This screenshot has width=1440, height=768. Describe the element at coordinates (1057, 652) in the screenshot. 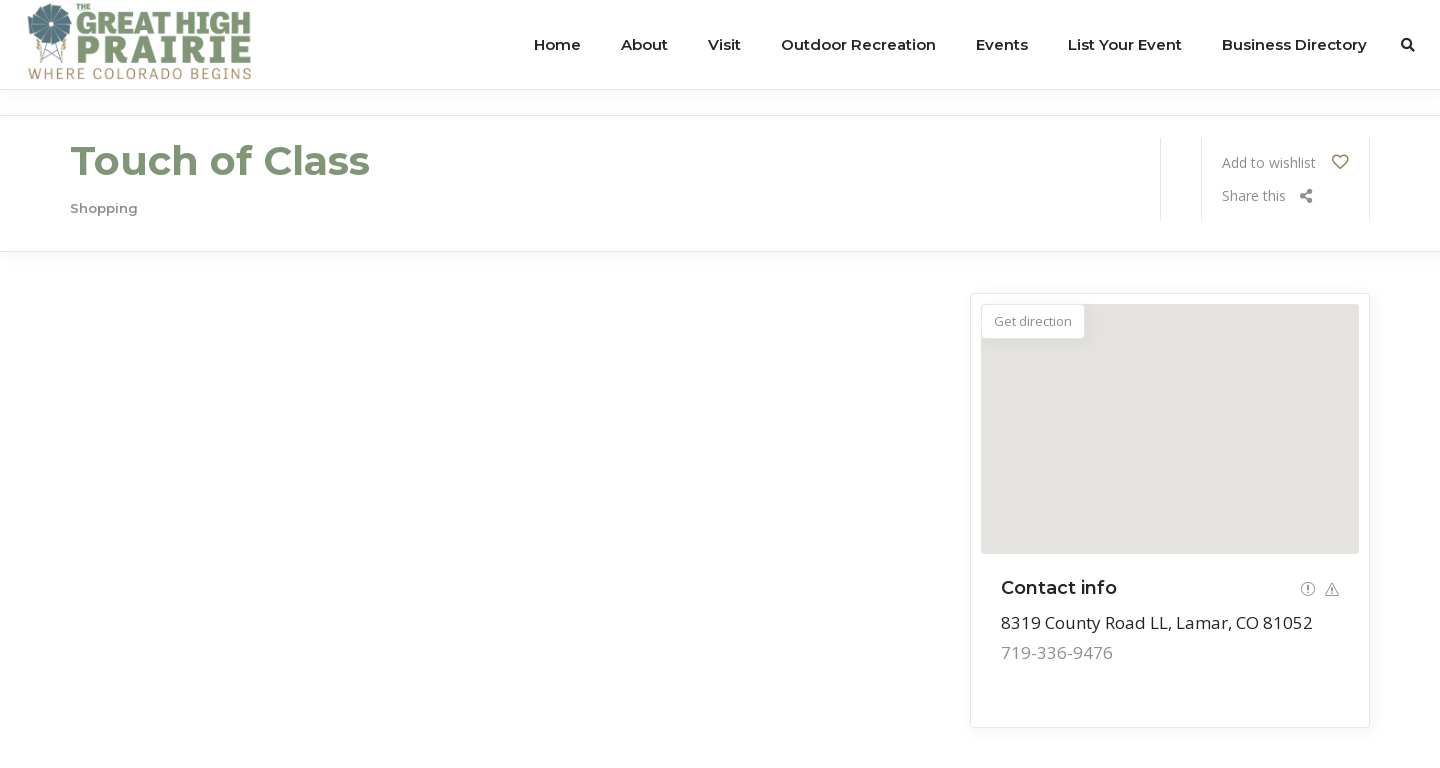

I see `719-336-9476` at that location.